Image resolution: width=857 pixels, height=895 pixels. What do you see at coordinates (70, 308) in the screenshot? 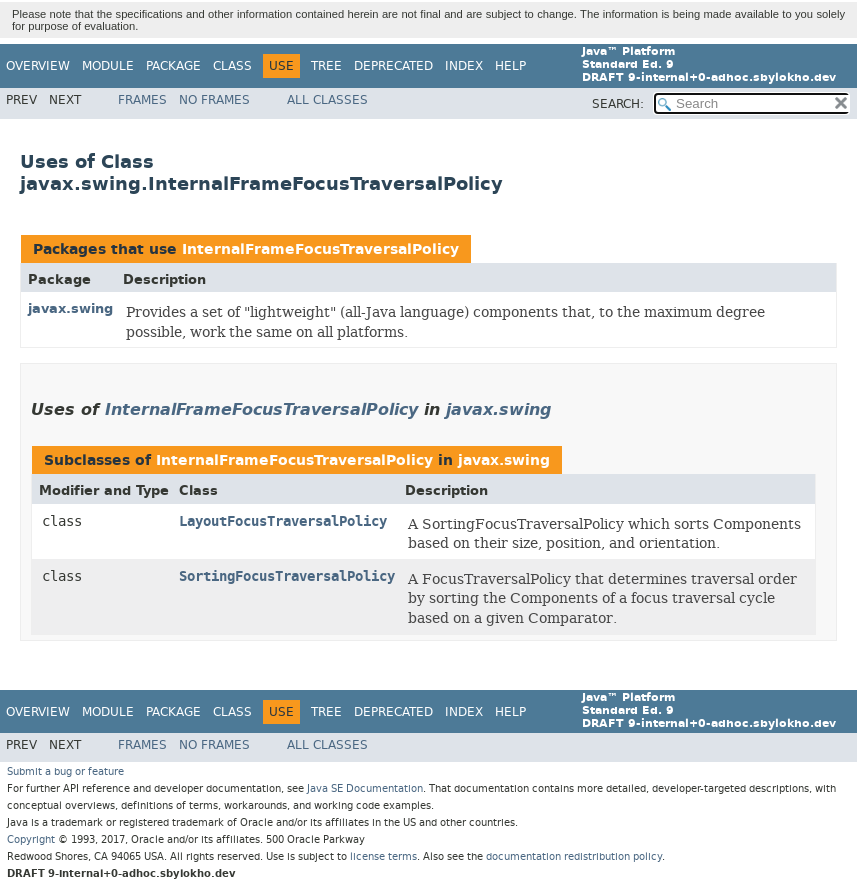
I see `javax.swing` at bounding box center [70, 308].